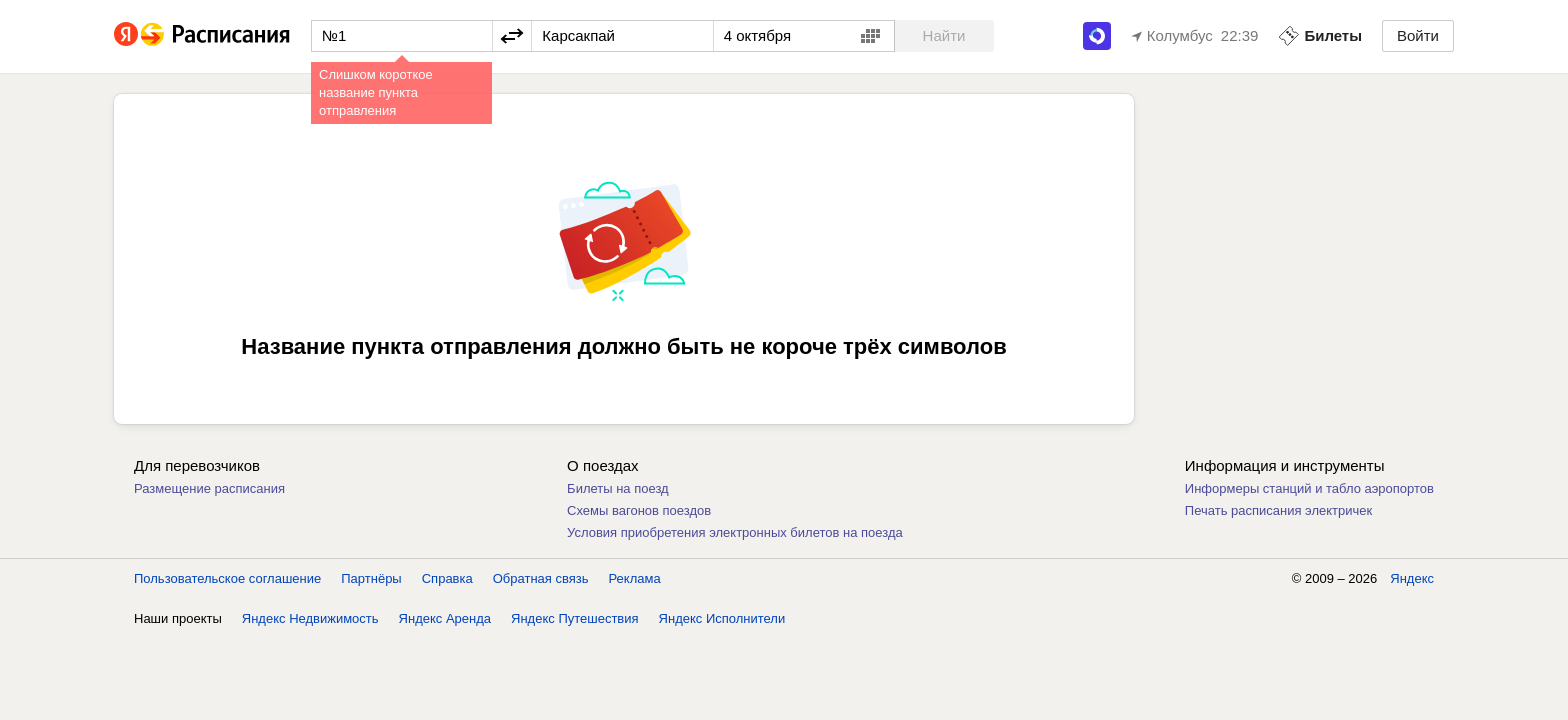  What do you see at coordinates (1309, 488) in the screenshot?
I see `Информеры станций и табло аэропортов` at bounding box center [1309, 488].